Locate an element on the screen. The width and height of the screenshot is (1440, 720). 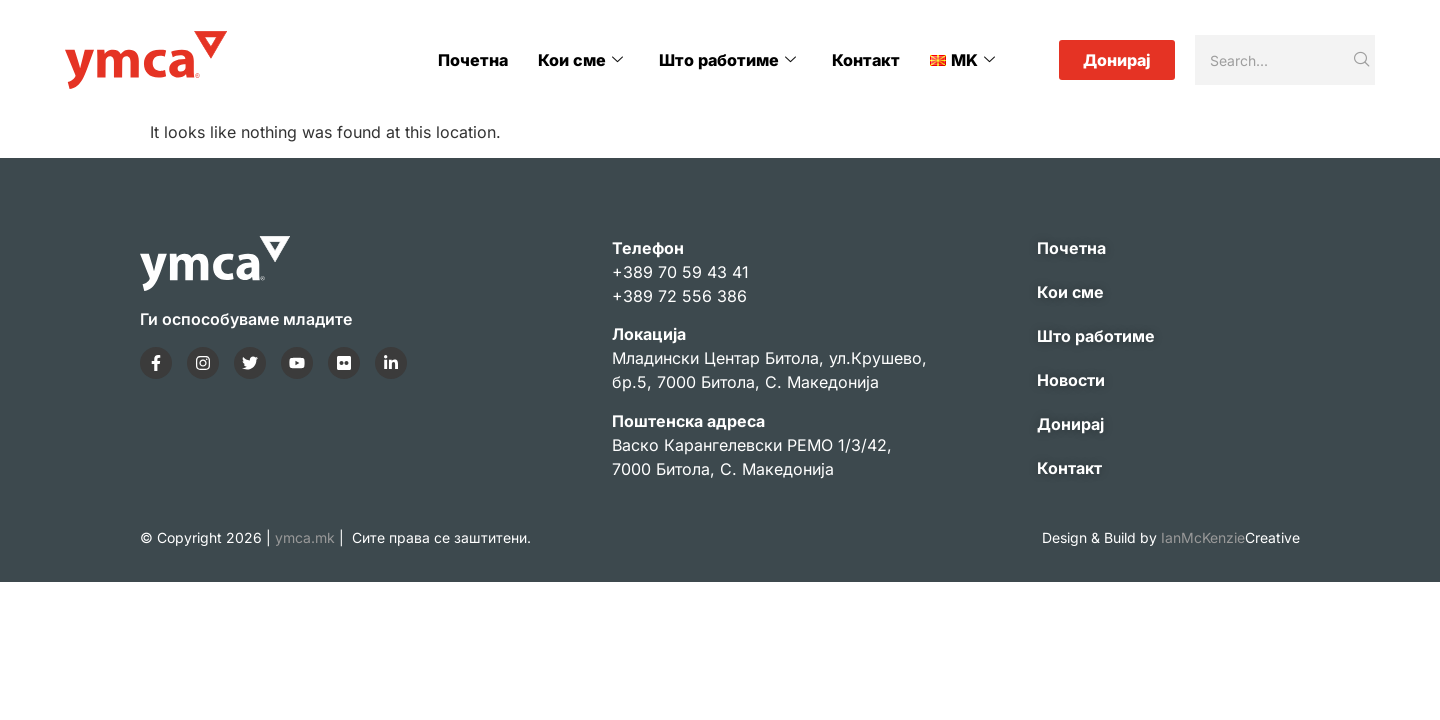
Што работиме is located at coordinates (730, 60).